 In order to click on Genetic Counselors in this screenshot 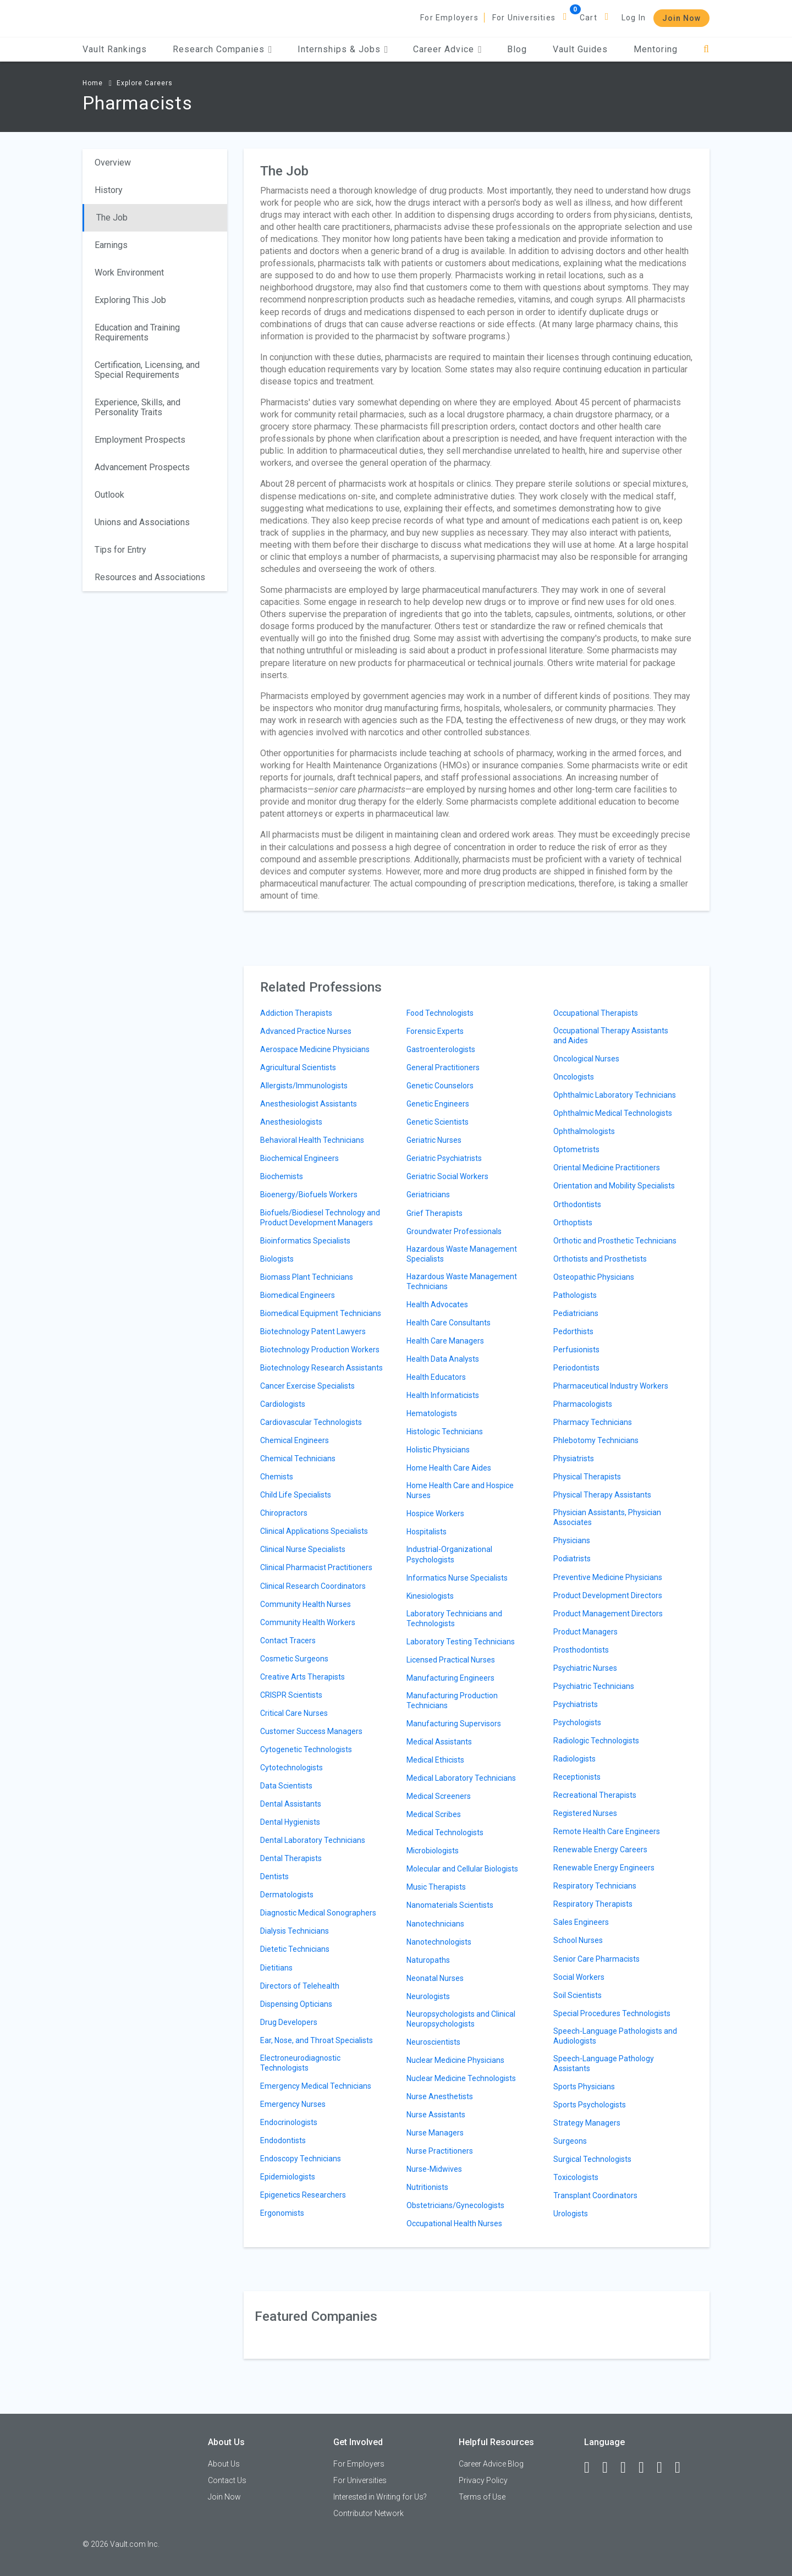, I will do `click(440, 1085)`.